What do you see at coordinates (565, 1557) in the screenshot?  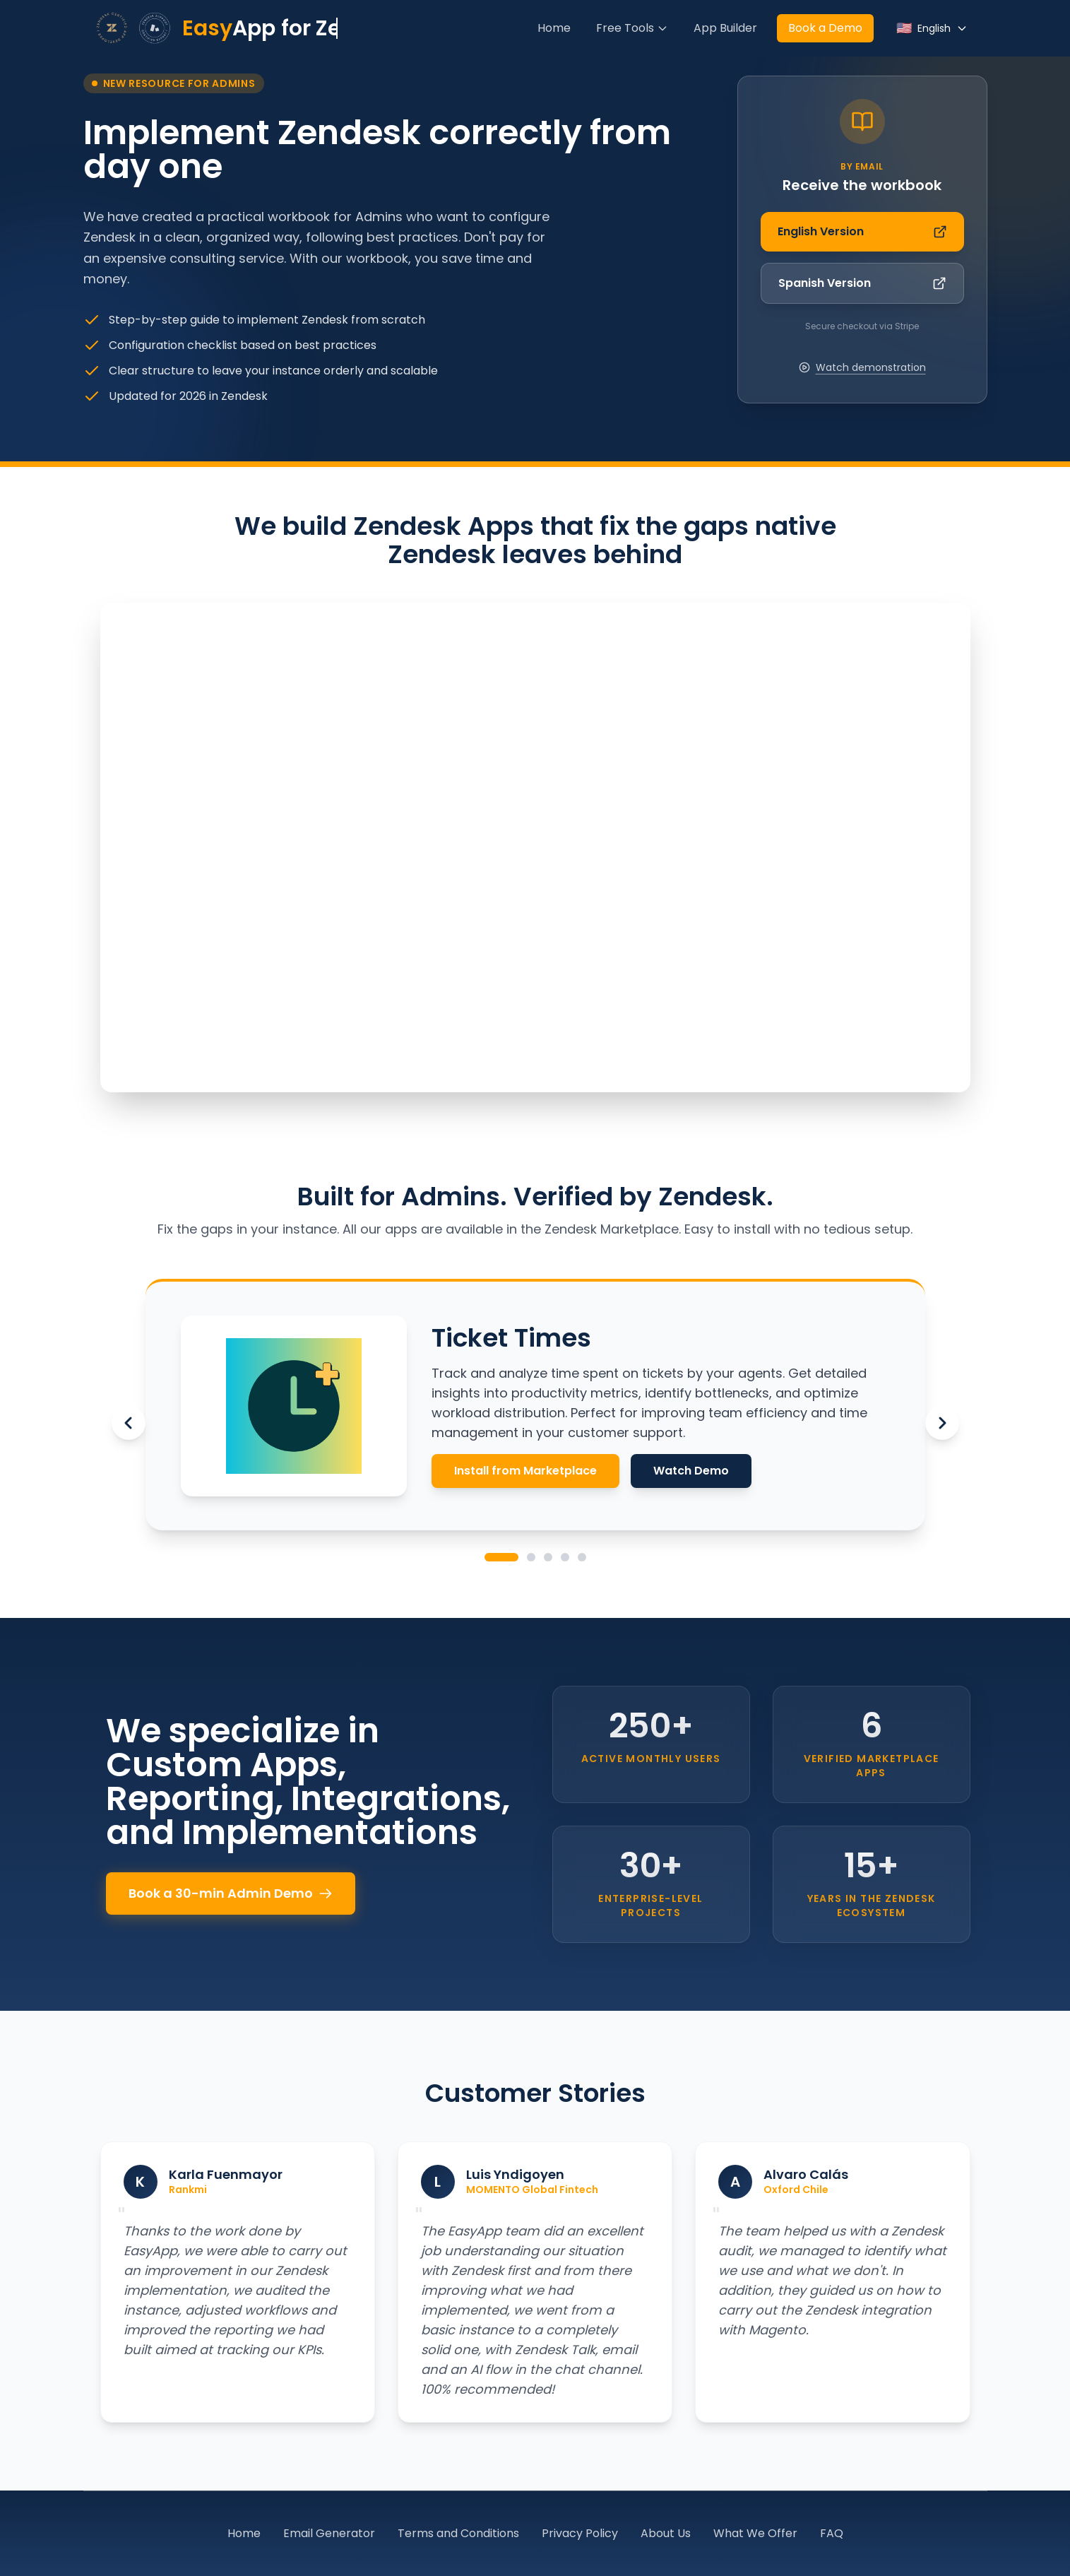 I see `[Go to Ticket Time Analyser]` at bounding box center [565, 1557].